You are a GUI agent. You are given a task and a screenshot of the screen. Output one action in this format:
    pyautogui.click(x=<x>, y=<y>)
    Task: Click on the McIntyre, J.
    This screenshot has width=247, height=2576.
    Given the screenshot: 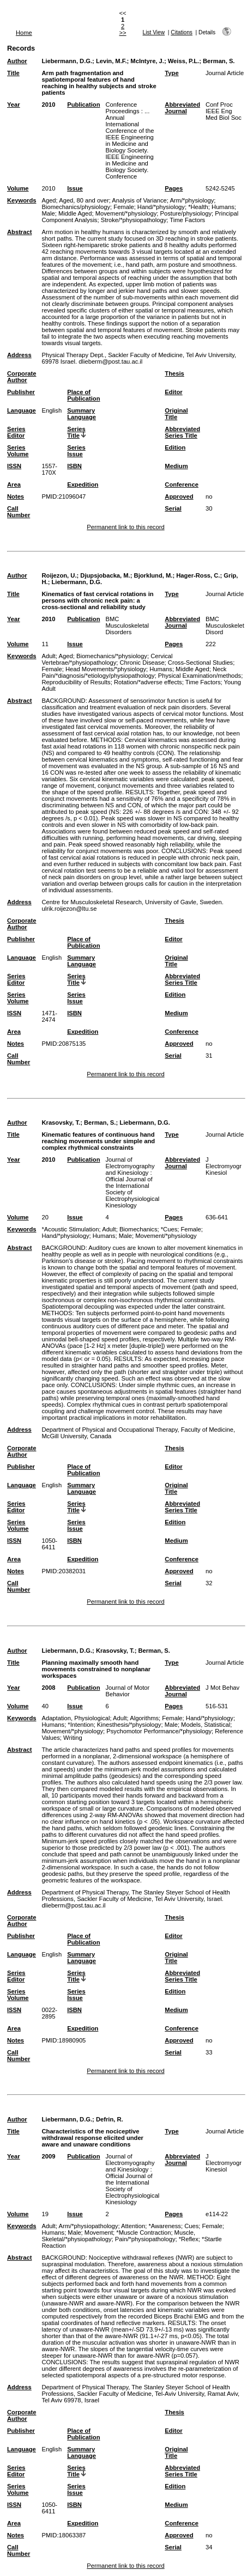 What is the action you would take?
    pyautogui.click(x=147, y=61)
    